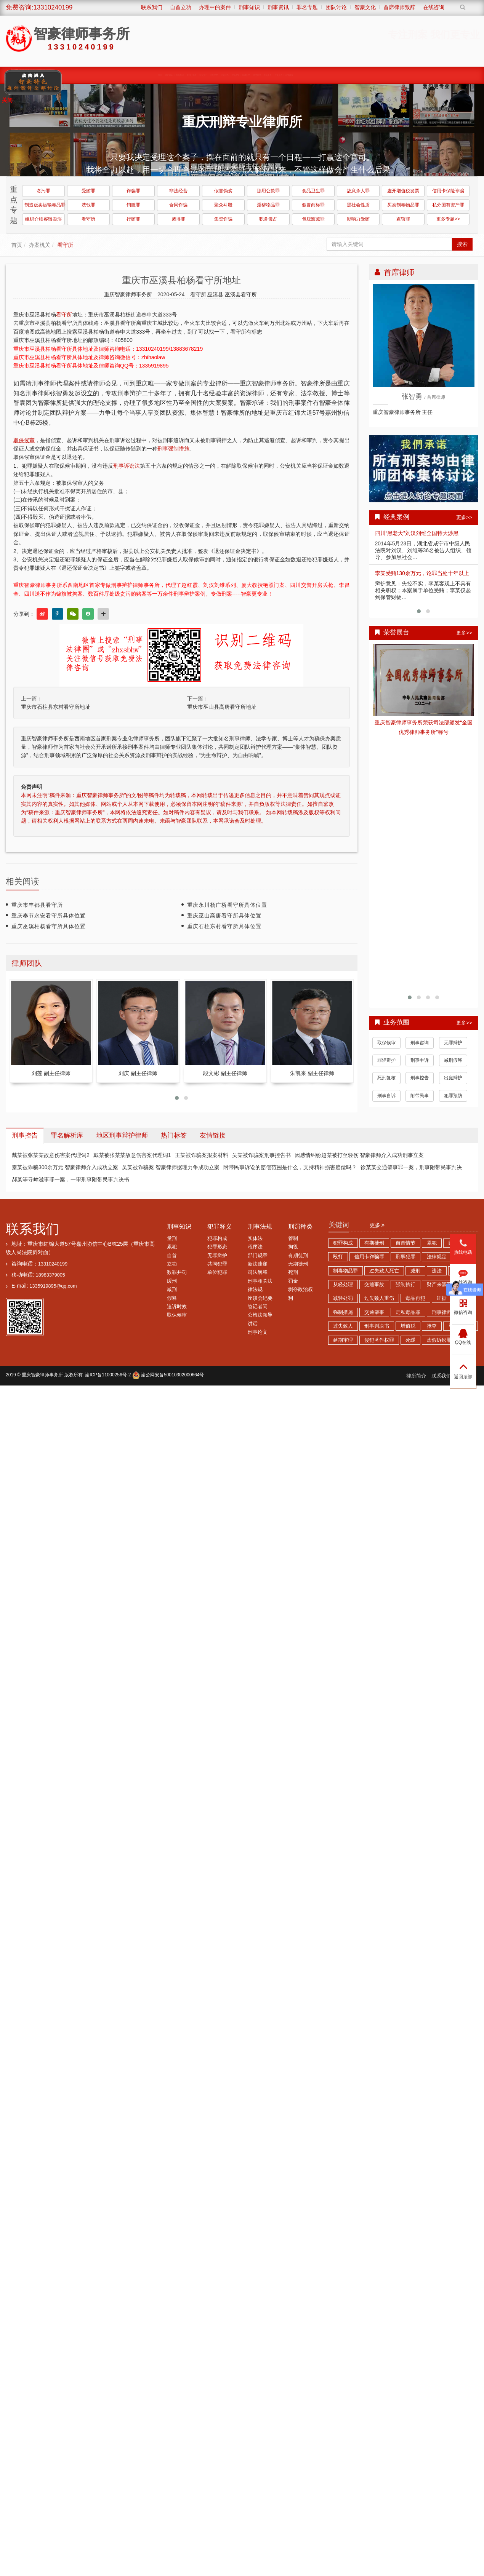 Image resolution: width=484 pixels, height=2576 pixels. Describe the element at coordinates (439, 1340) in the screenshot. I see `虚假诉讼罪` at that location.